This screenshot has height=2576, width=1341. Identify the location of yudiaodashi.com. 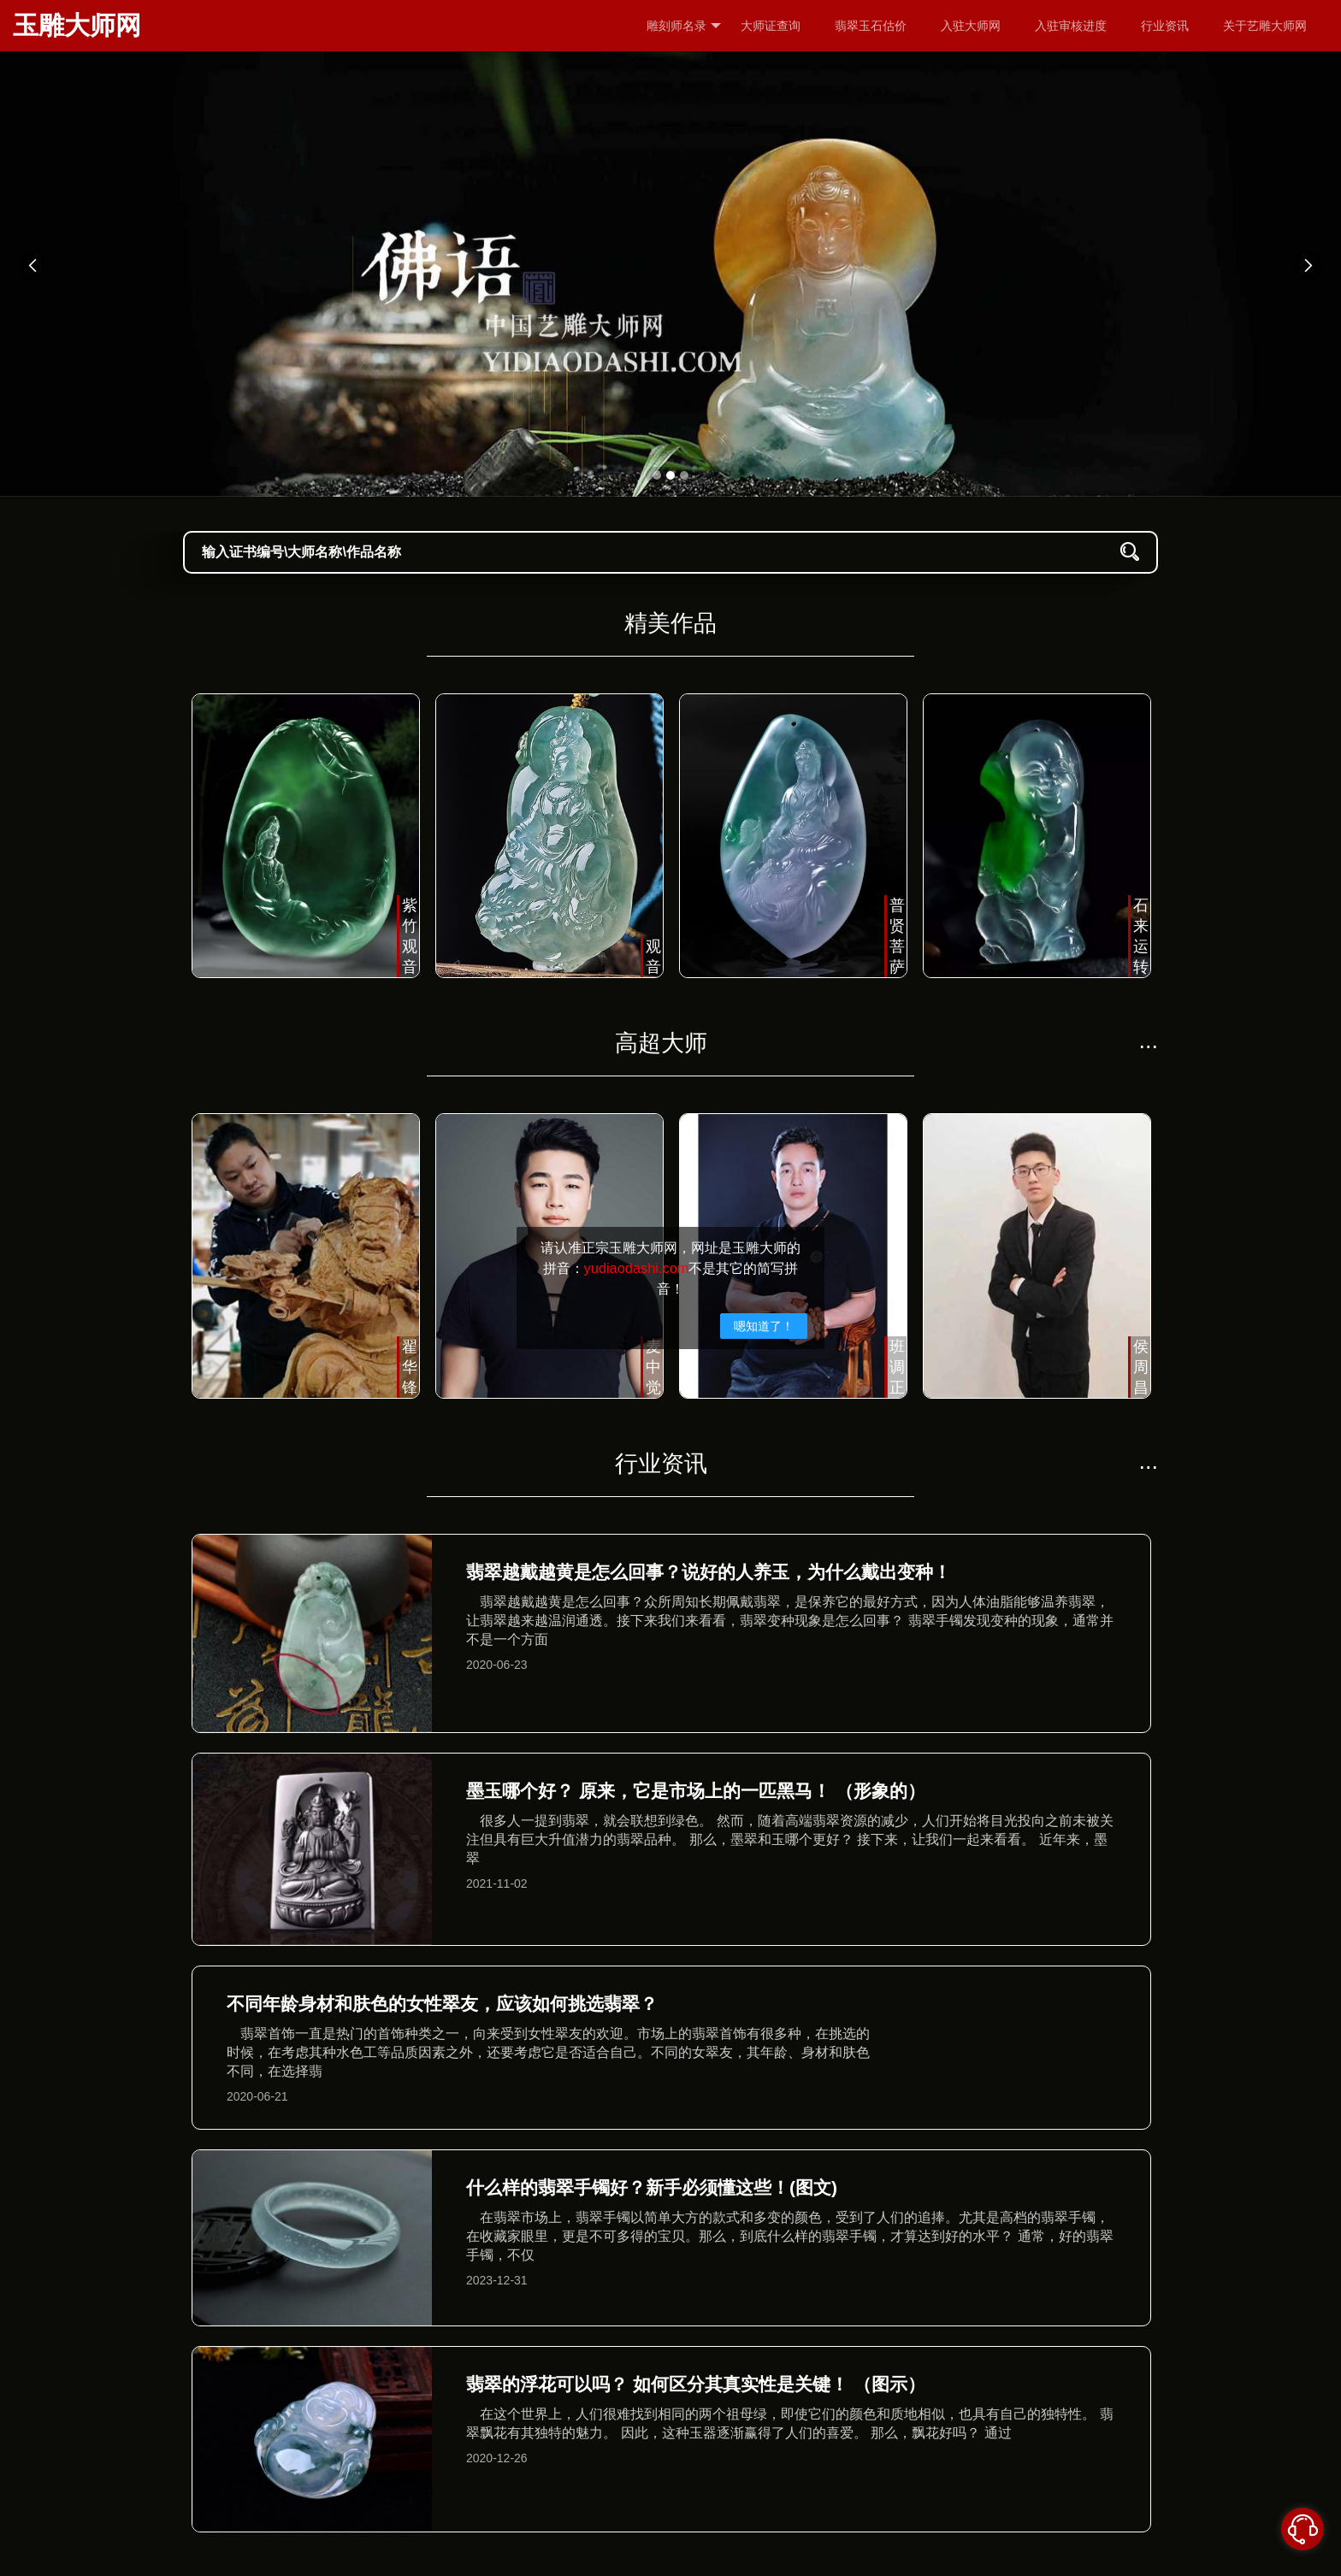
(636, 1268).